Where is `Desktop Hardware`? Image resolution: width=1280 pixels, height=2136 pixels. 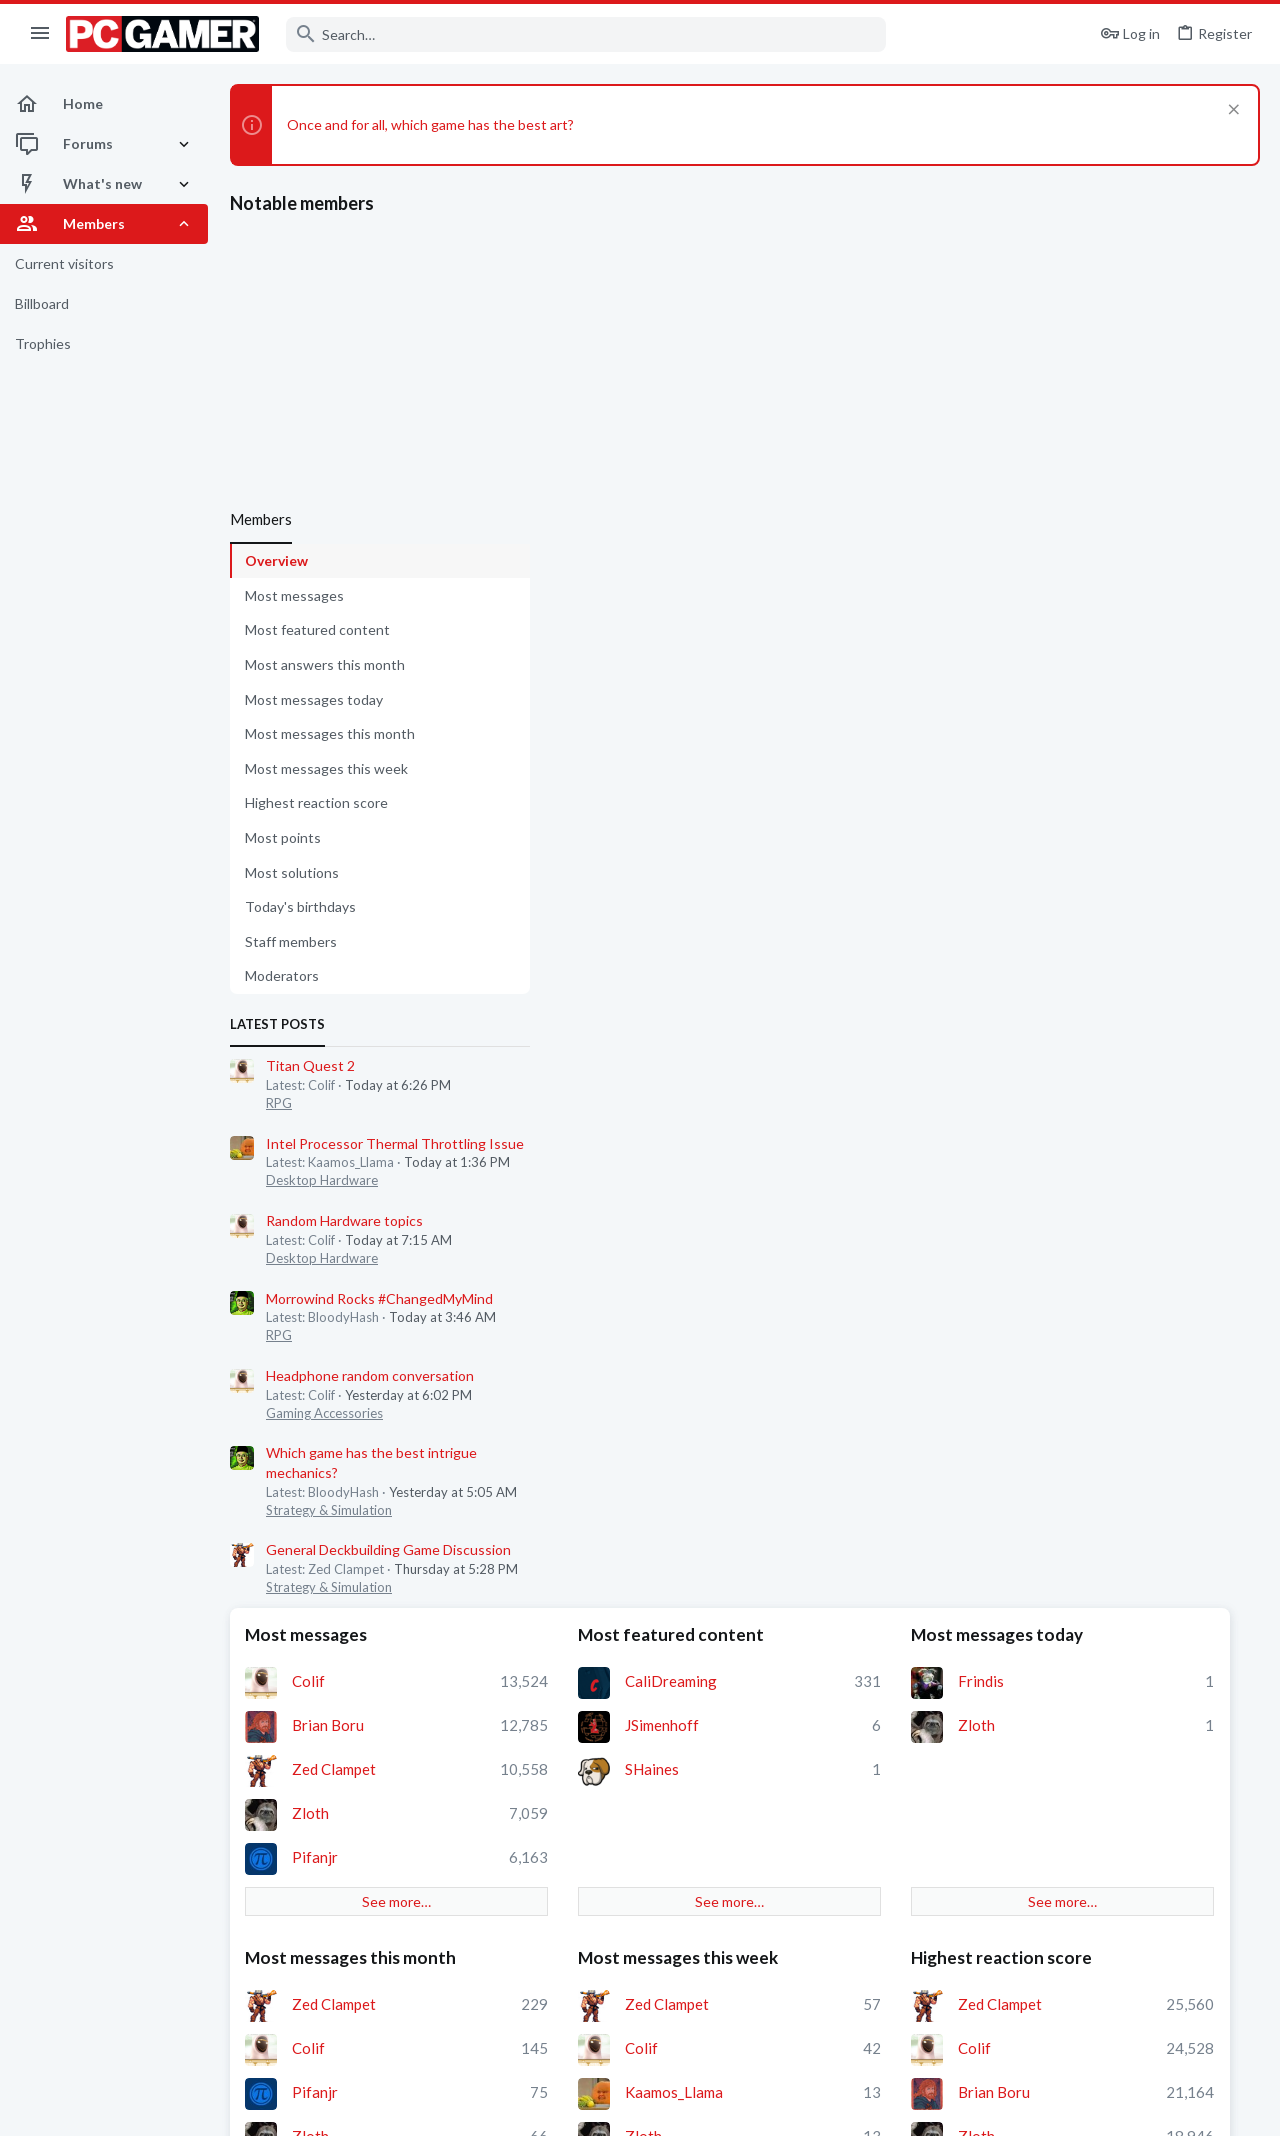
Desktop Hardware is located at coordinates (322, 1180).